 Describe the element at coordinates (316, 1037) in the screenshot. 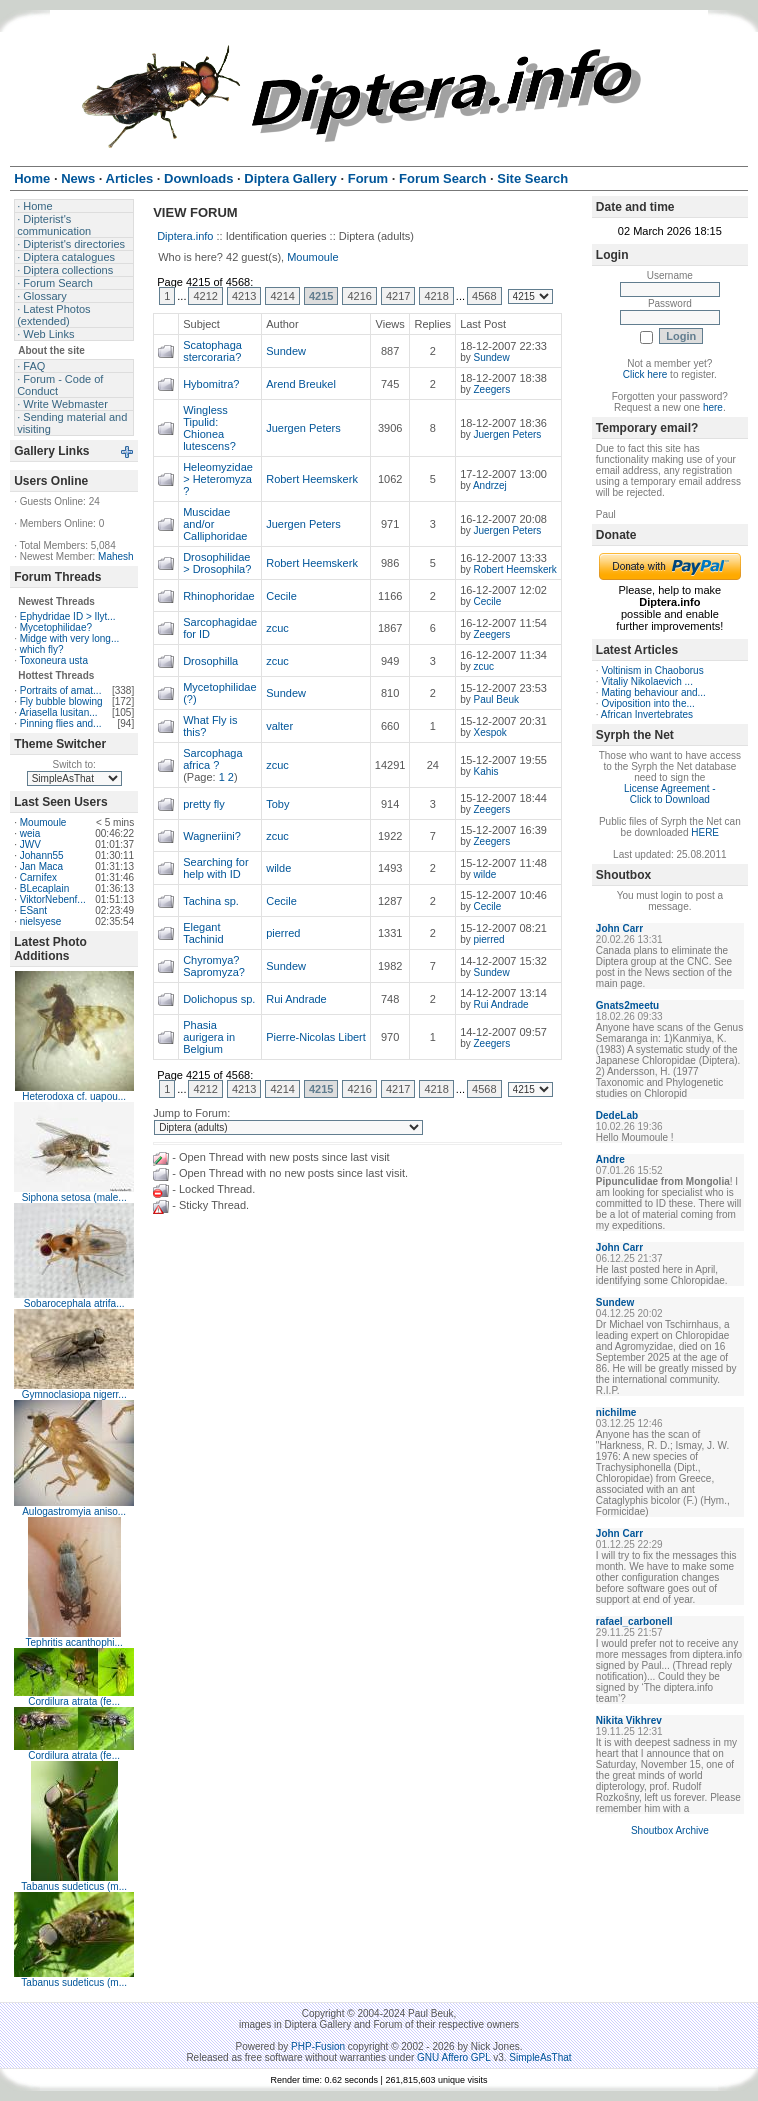

I see `Pierre-Nicolas Libert` at that location.